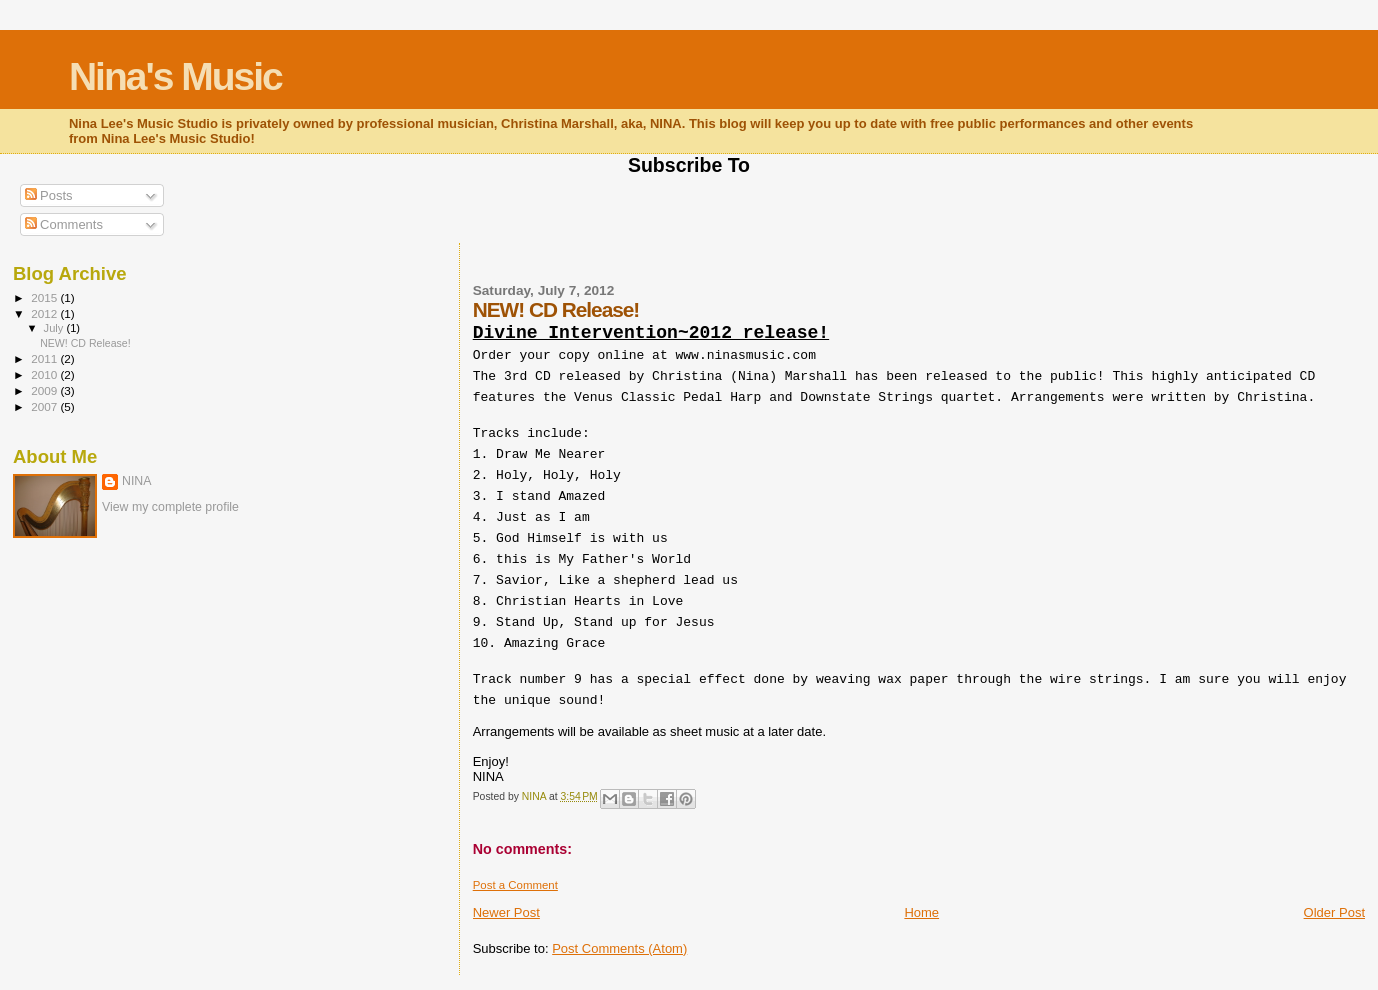 This screenshot has height=990, width=1378. What do you see at coordinates (49, 195) in the screenshot?
I see `Posts` at bounding box center [49, 195].